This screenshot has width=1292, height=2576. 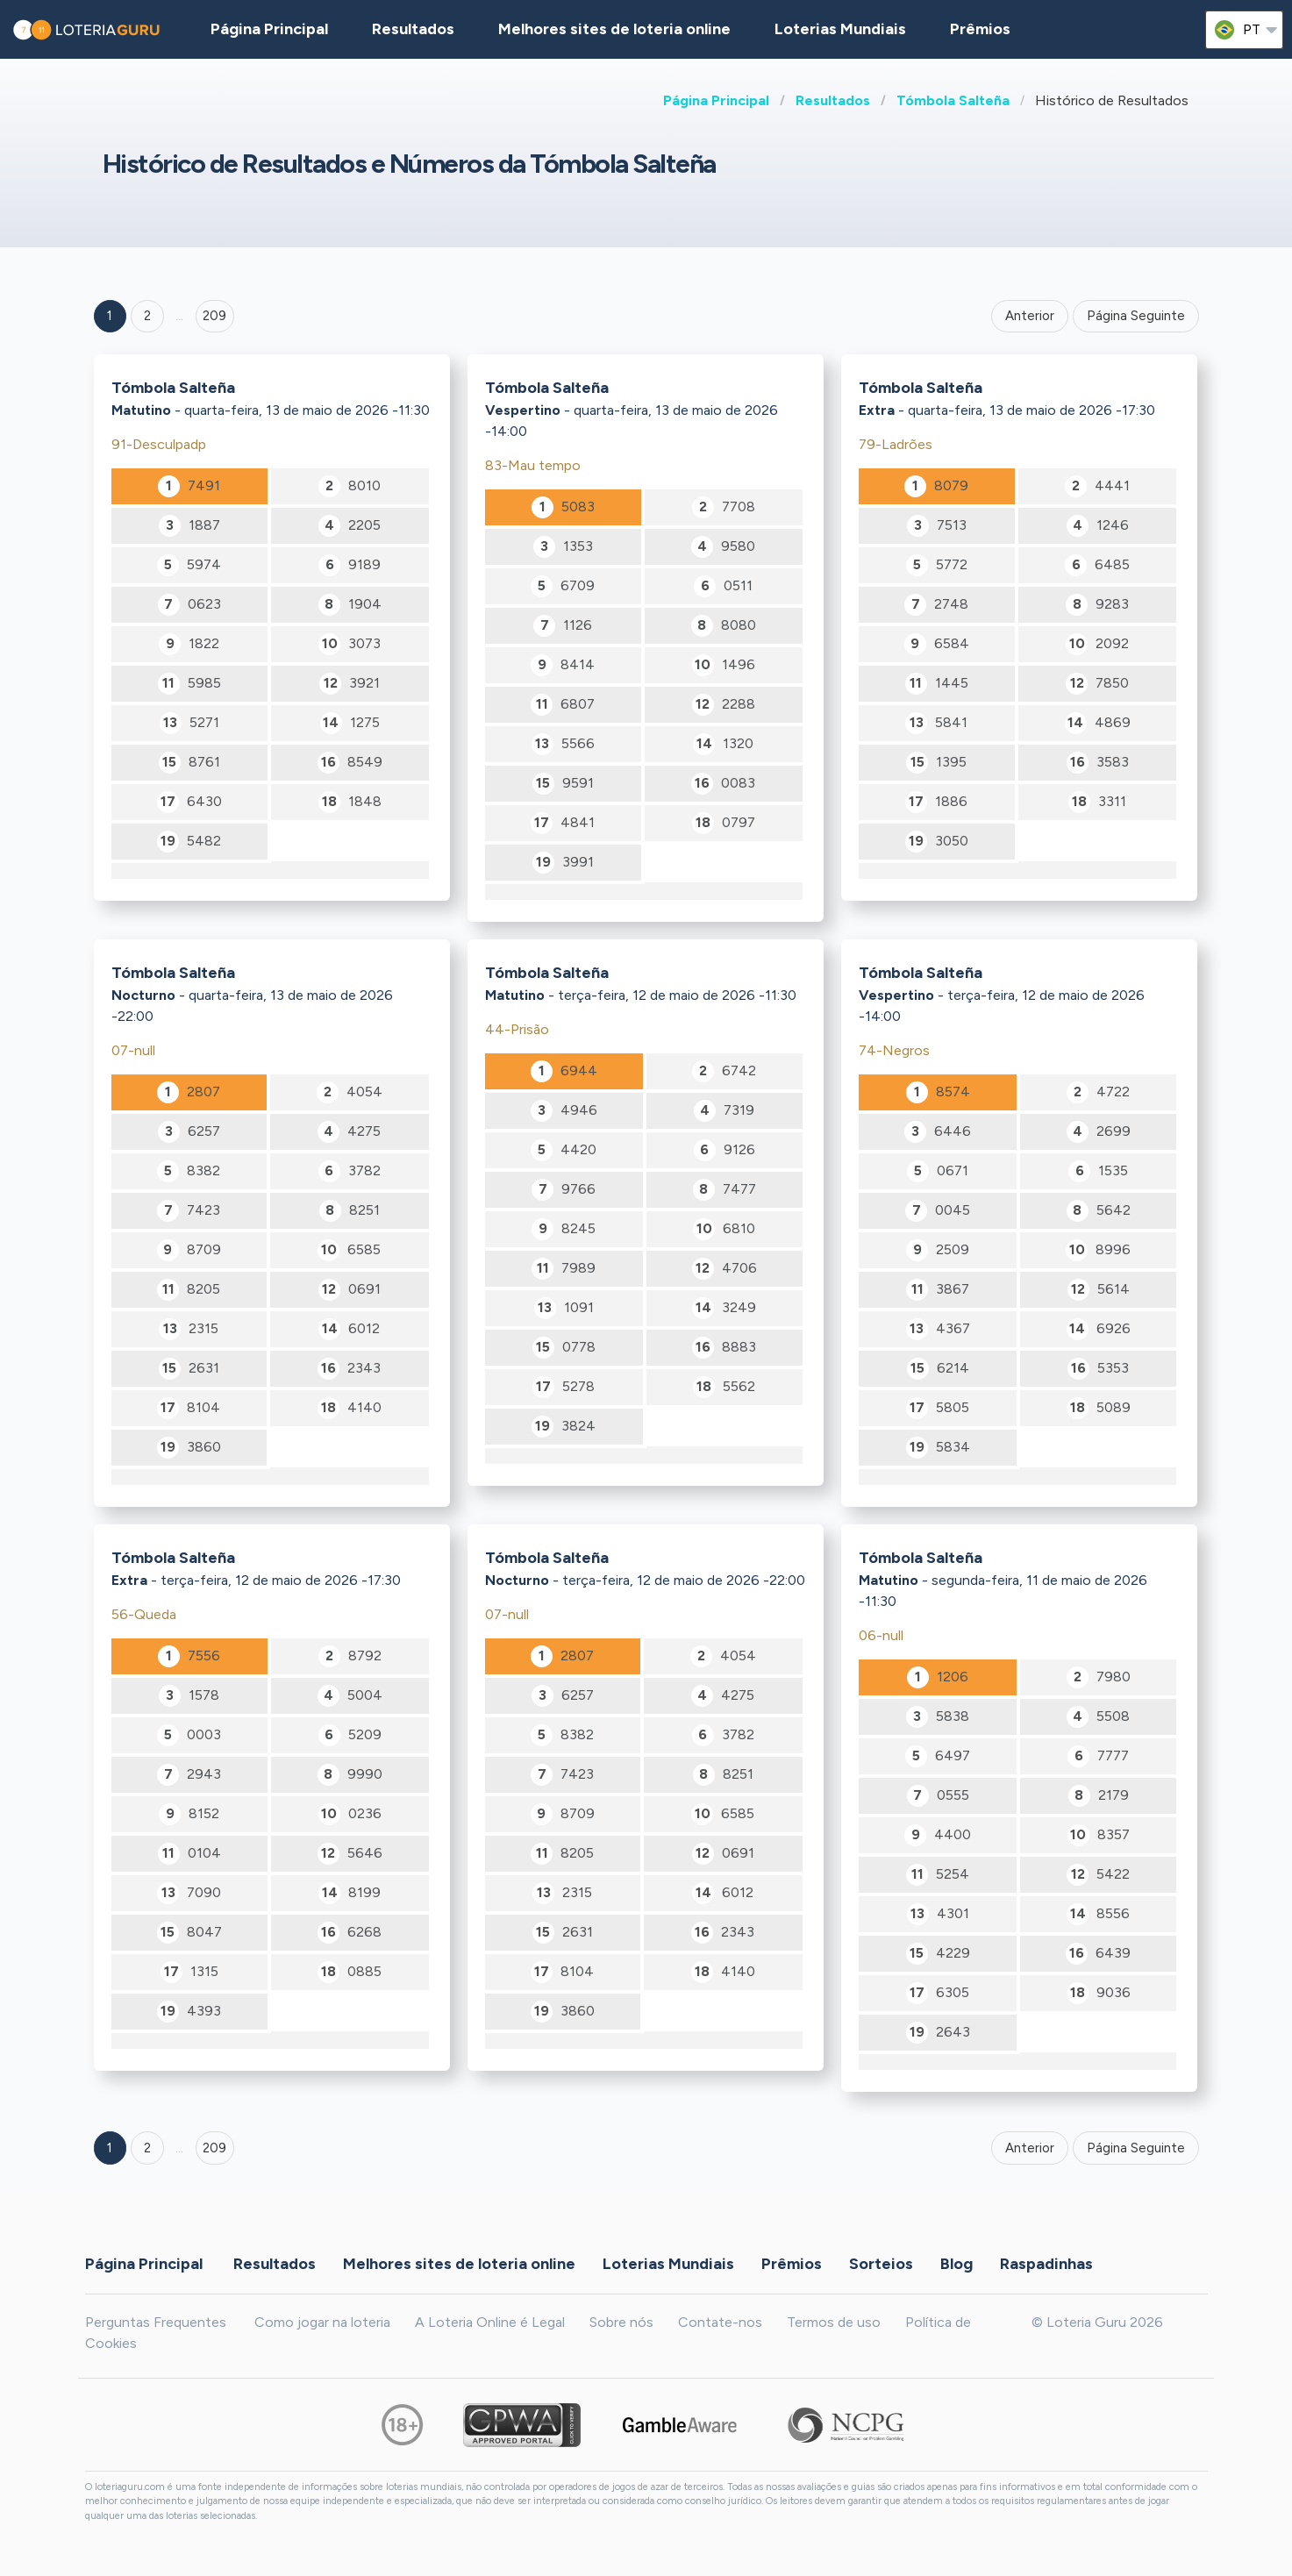 I want to click on 2 [Goto page 2], so click(x=147, y=316).